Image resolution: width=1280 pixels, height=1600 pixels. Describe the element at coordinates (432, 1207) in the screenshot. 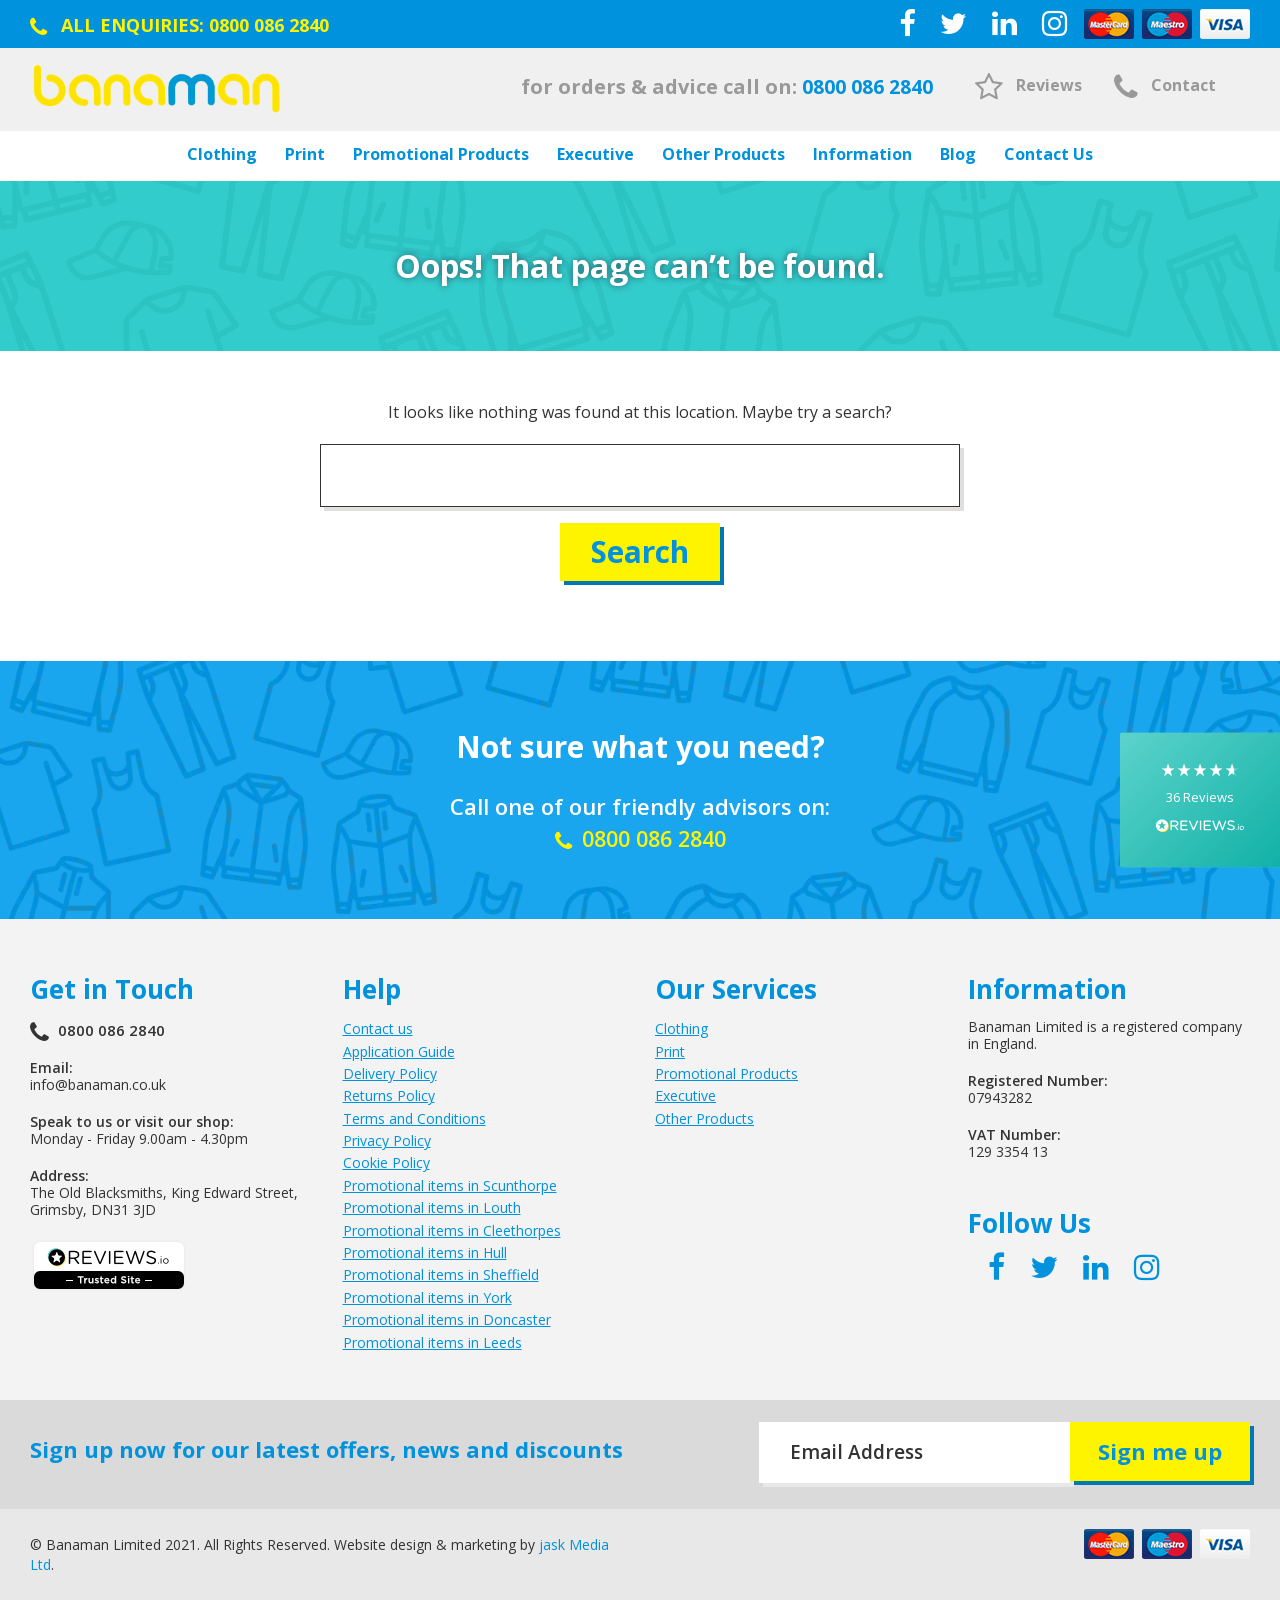

I see `Promotional items in Louth` at that location.